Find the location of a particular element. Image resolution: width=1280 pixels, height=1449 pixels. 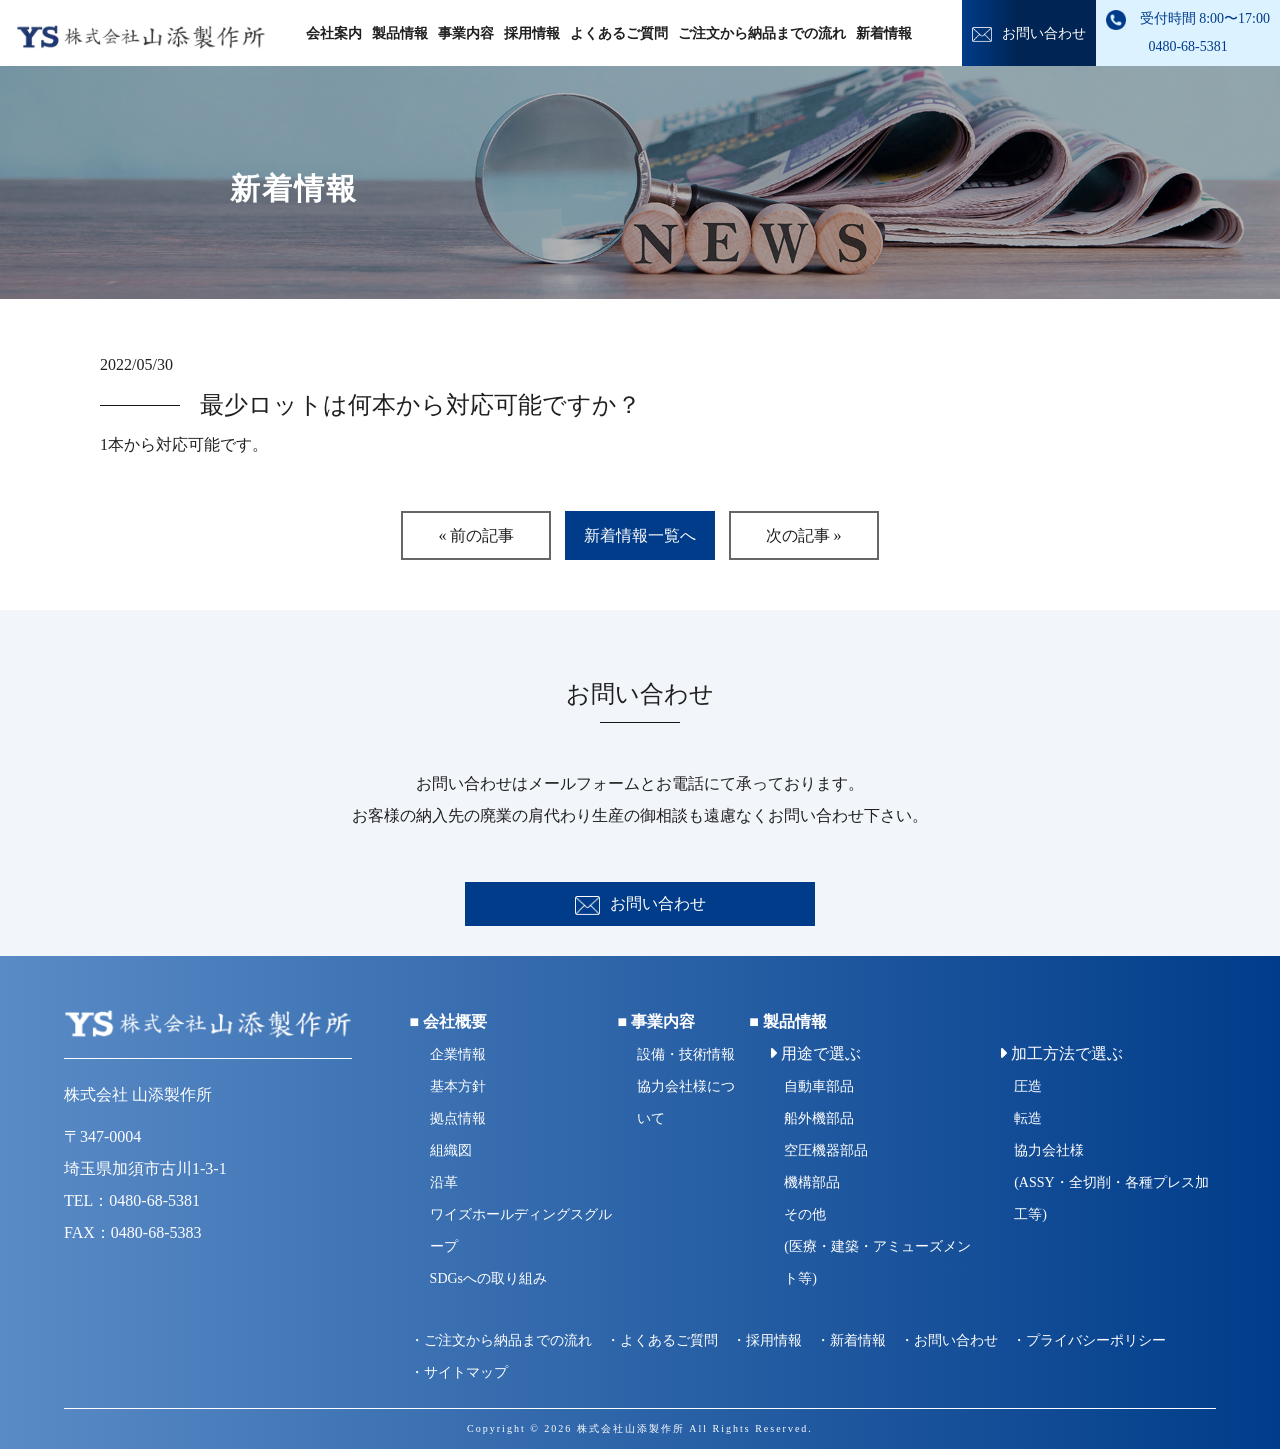

沿革 is located at coordinates (444, 1182).